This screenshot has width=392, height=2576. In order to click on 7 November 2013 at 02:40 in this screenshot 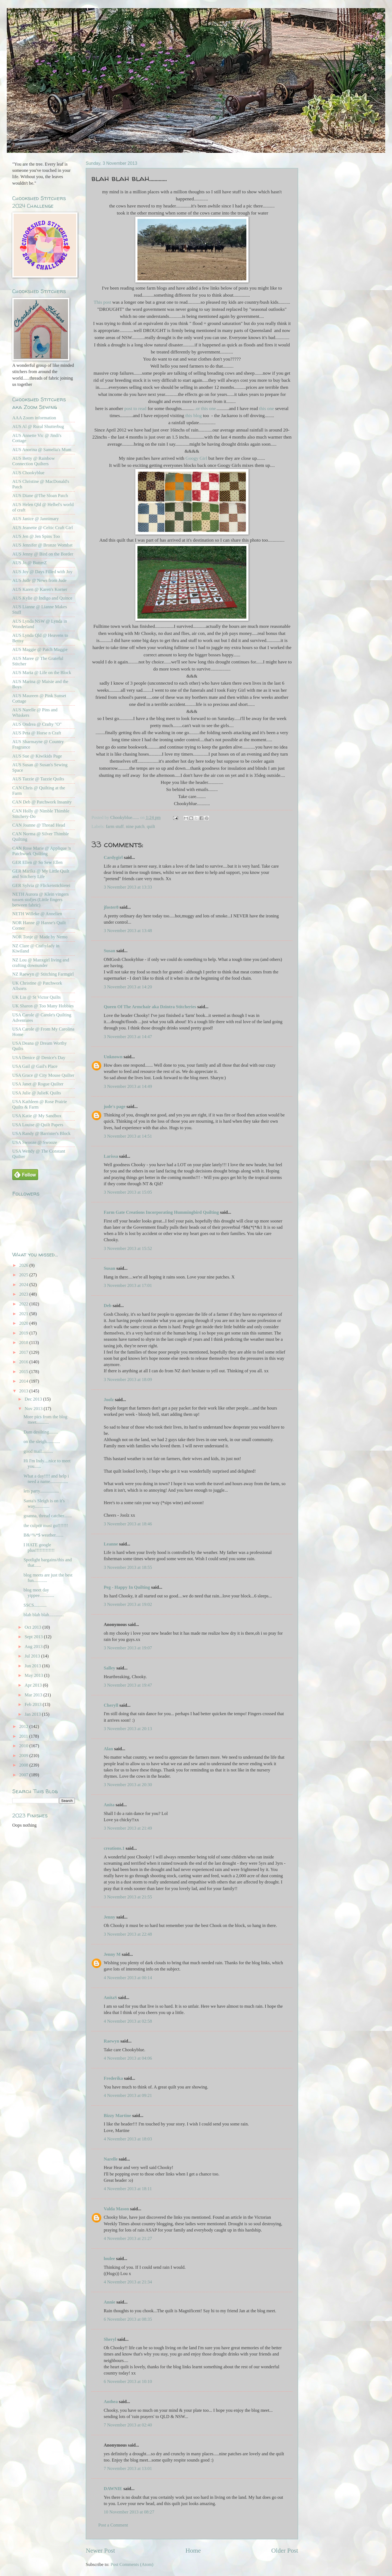, I will do `click(128, 2425)`.